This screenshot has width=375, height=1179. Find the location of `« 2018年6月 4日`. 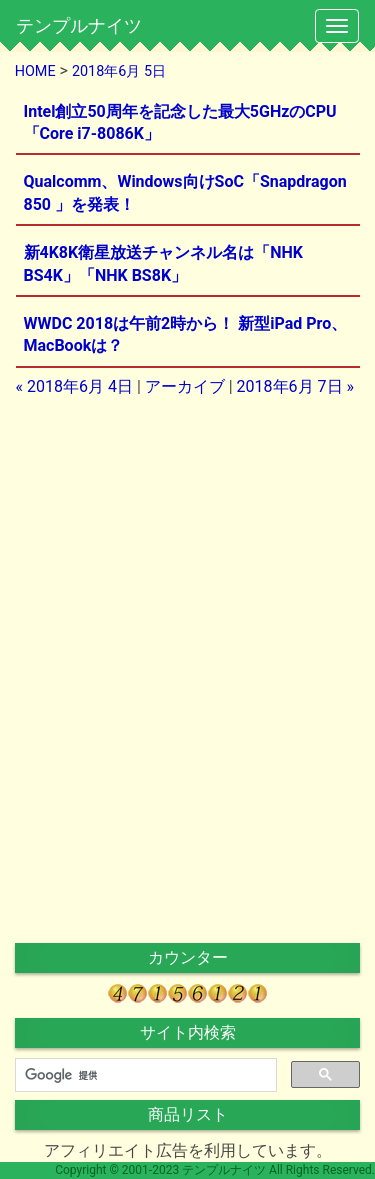

« 2018年6月 4日 is located at coordinates (74, 386).